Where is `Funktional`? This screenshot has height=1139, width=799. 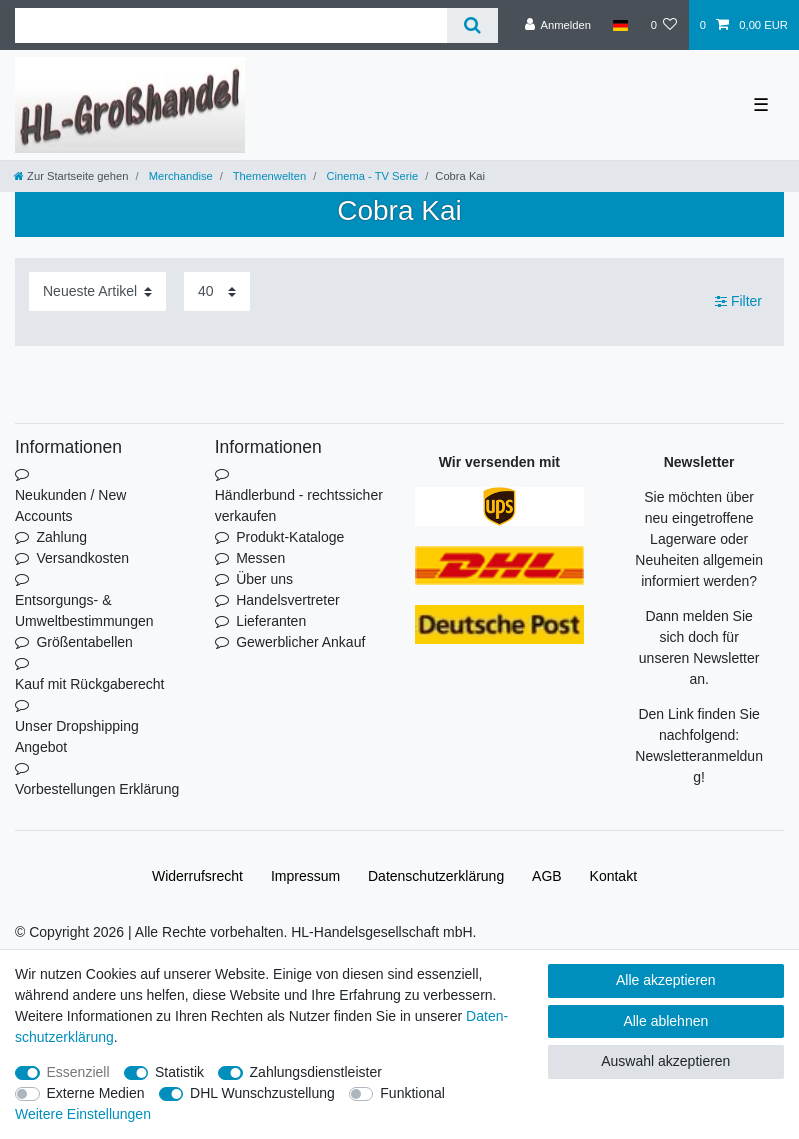 Funktional is located at coordinates (412, 1093).